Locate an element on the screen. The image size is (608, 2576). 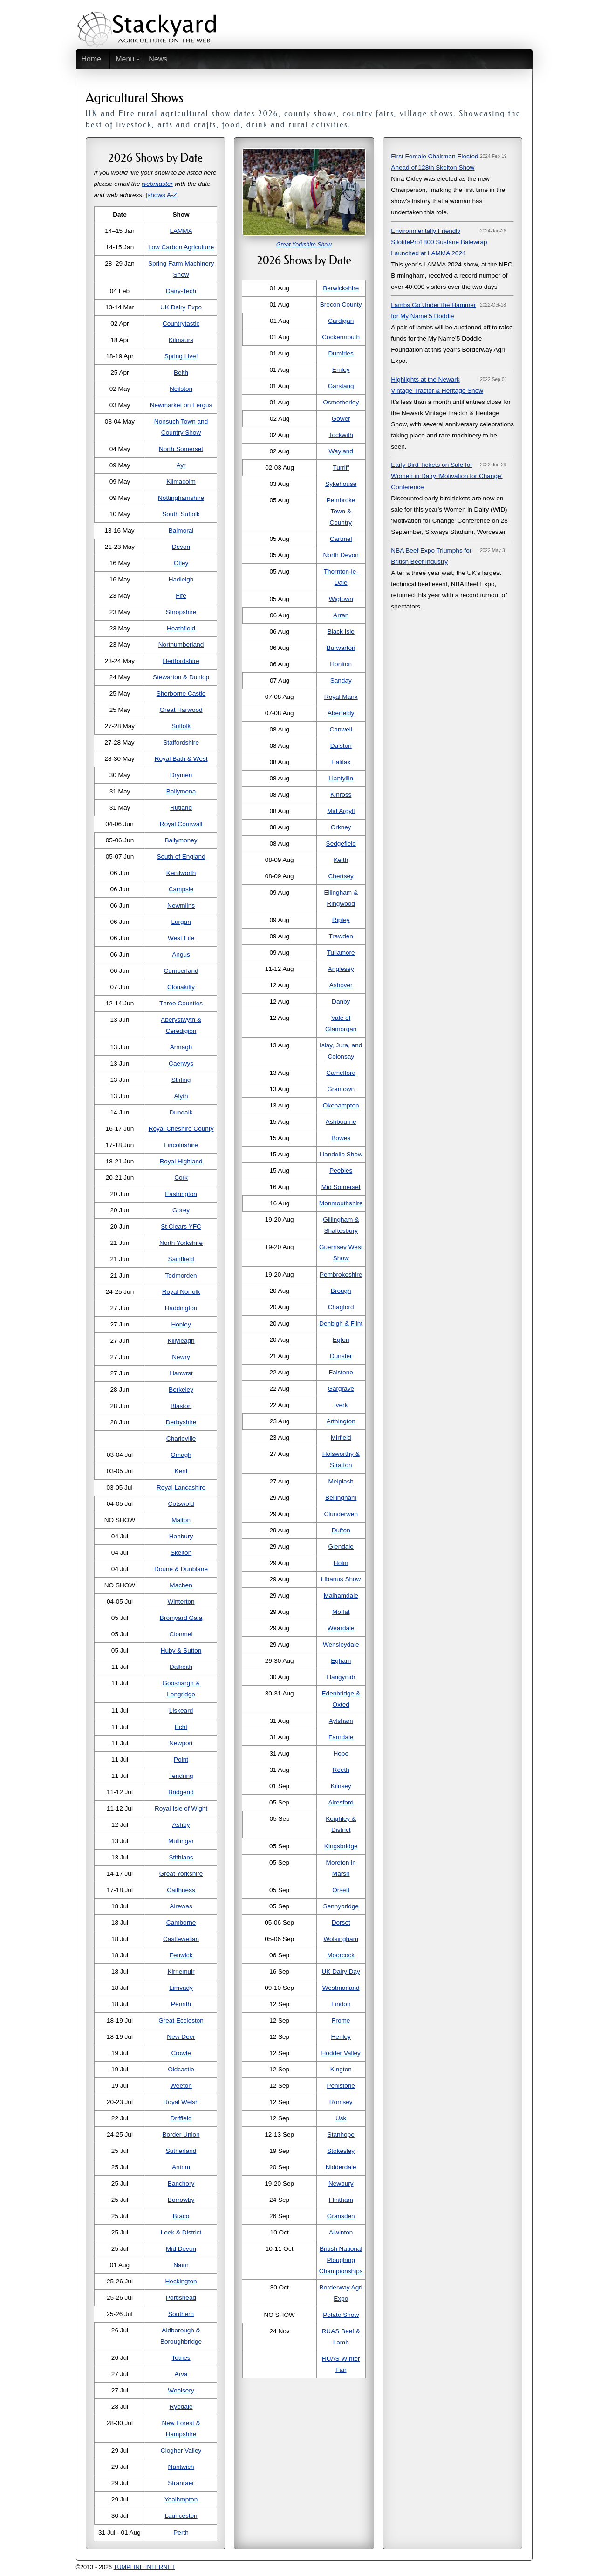
Pembrokeshire is located at coordinates (341, 1274).